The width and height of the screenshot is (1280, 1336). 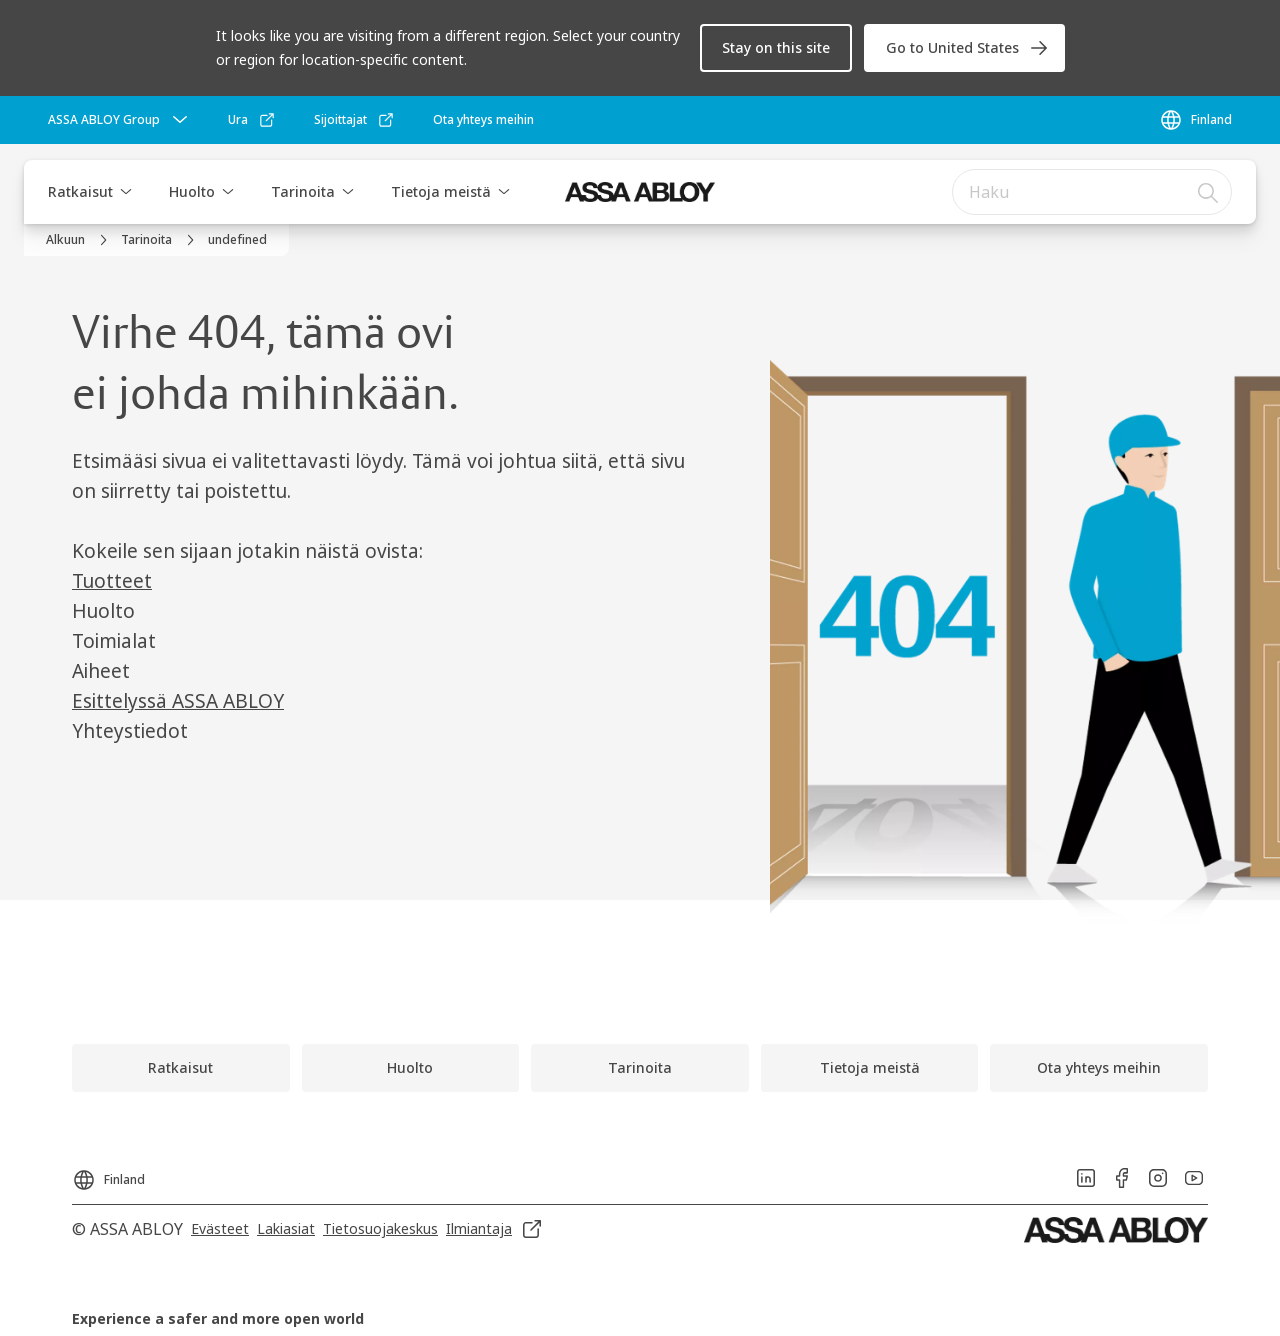 What do you see at coordinates (964, 48) in the screenshot?
I see `[link]` at bounding box center [964, 48].